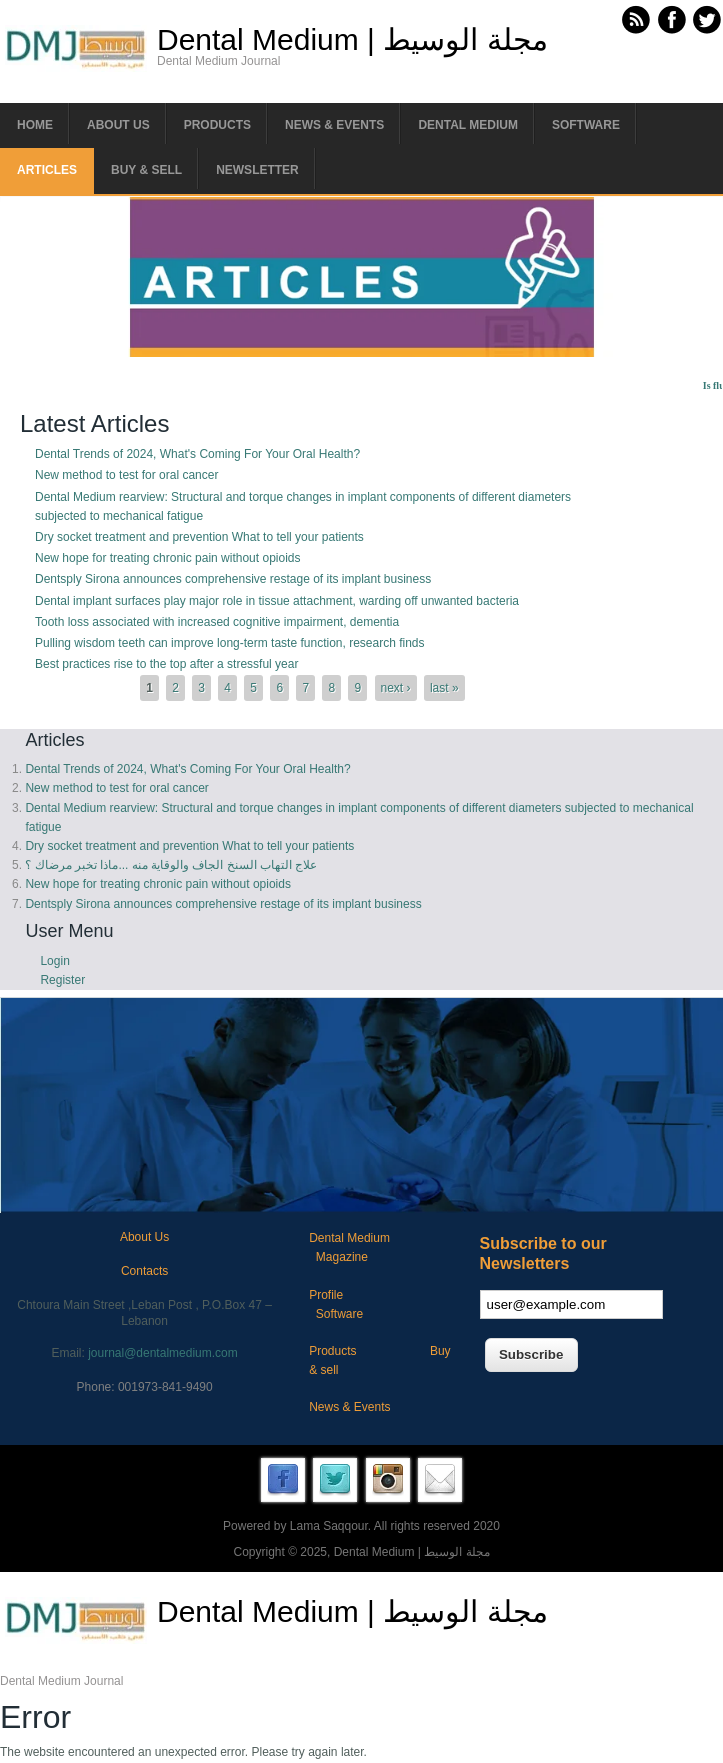  Describe the element at coordinates (199, 537) in the screenshot. I see `Dry socket treatment and prevention What to tell your patients` at that location.